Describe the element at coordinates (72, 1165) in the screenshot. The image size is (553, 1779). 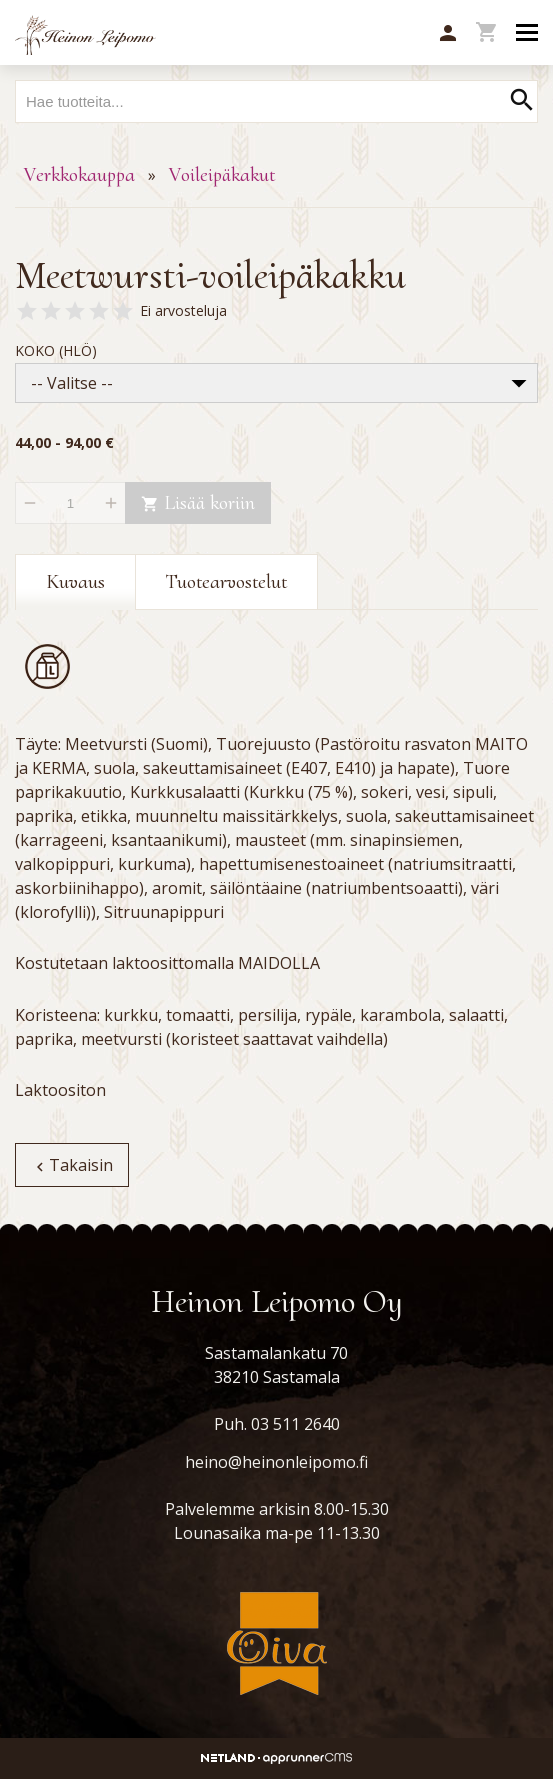
I see `Takaisin` at that location.